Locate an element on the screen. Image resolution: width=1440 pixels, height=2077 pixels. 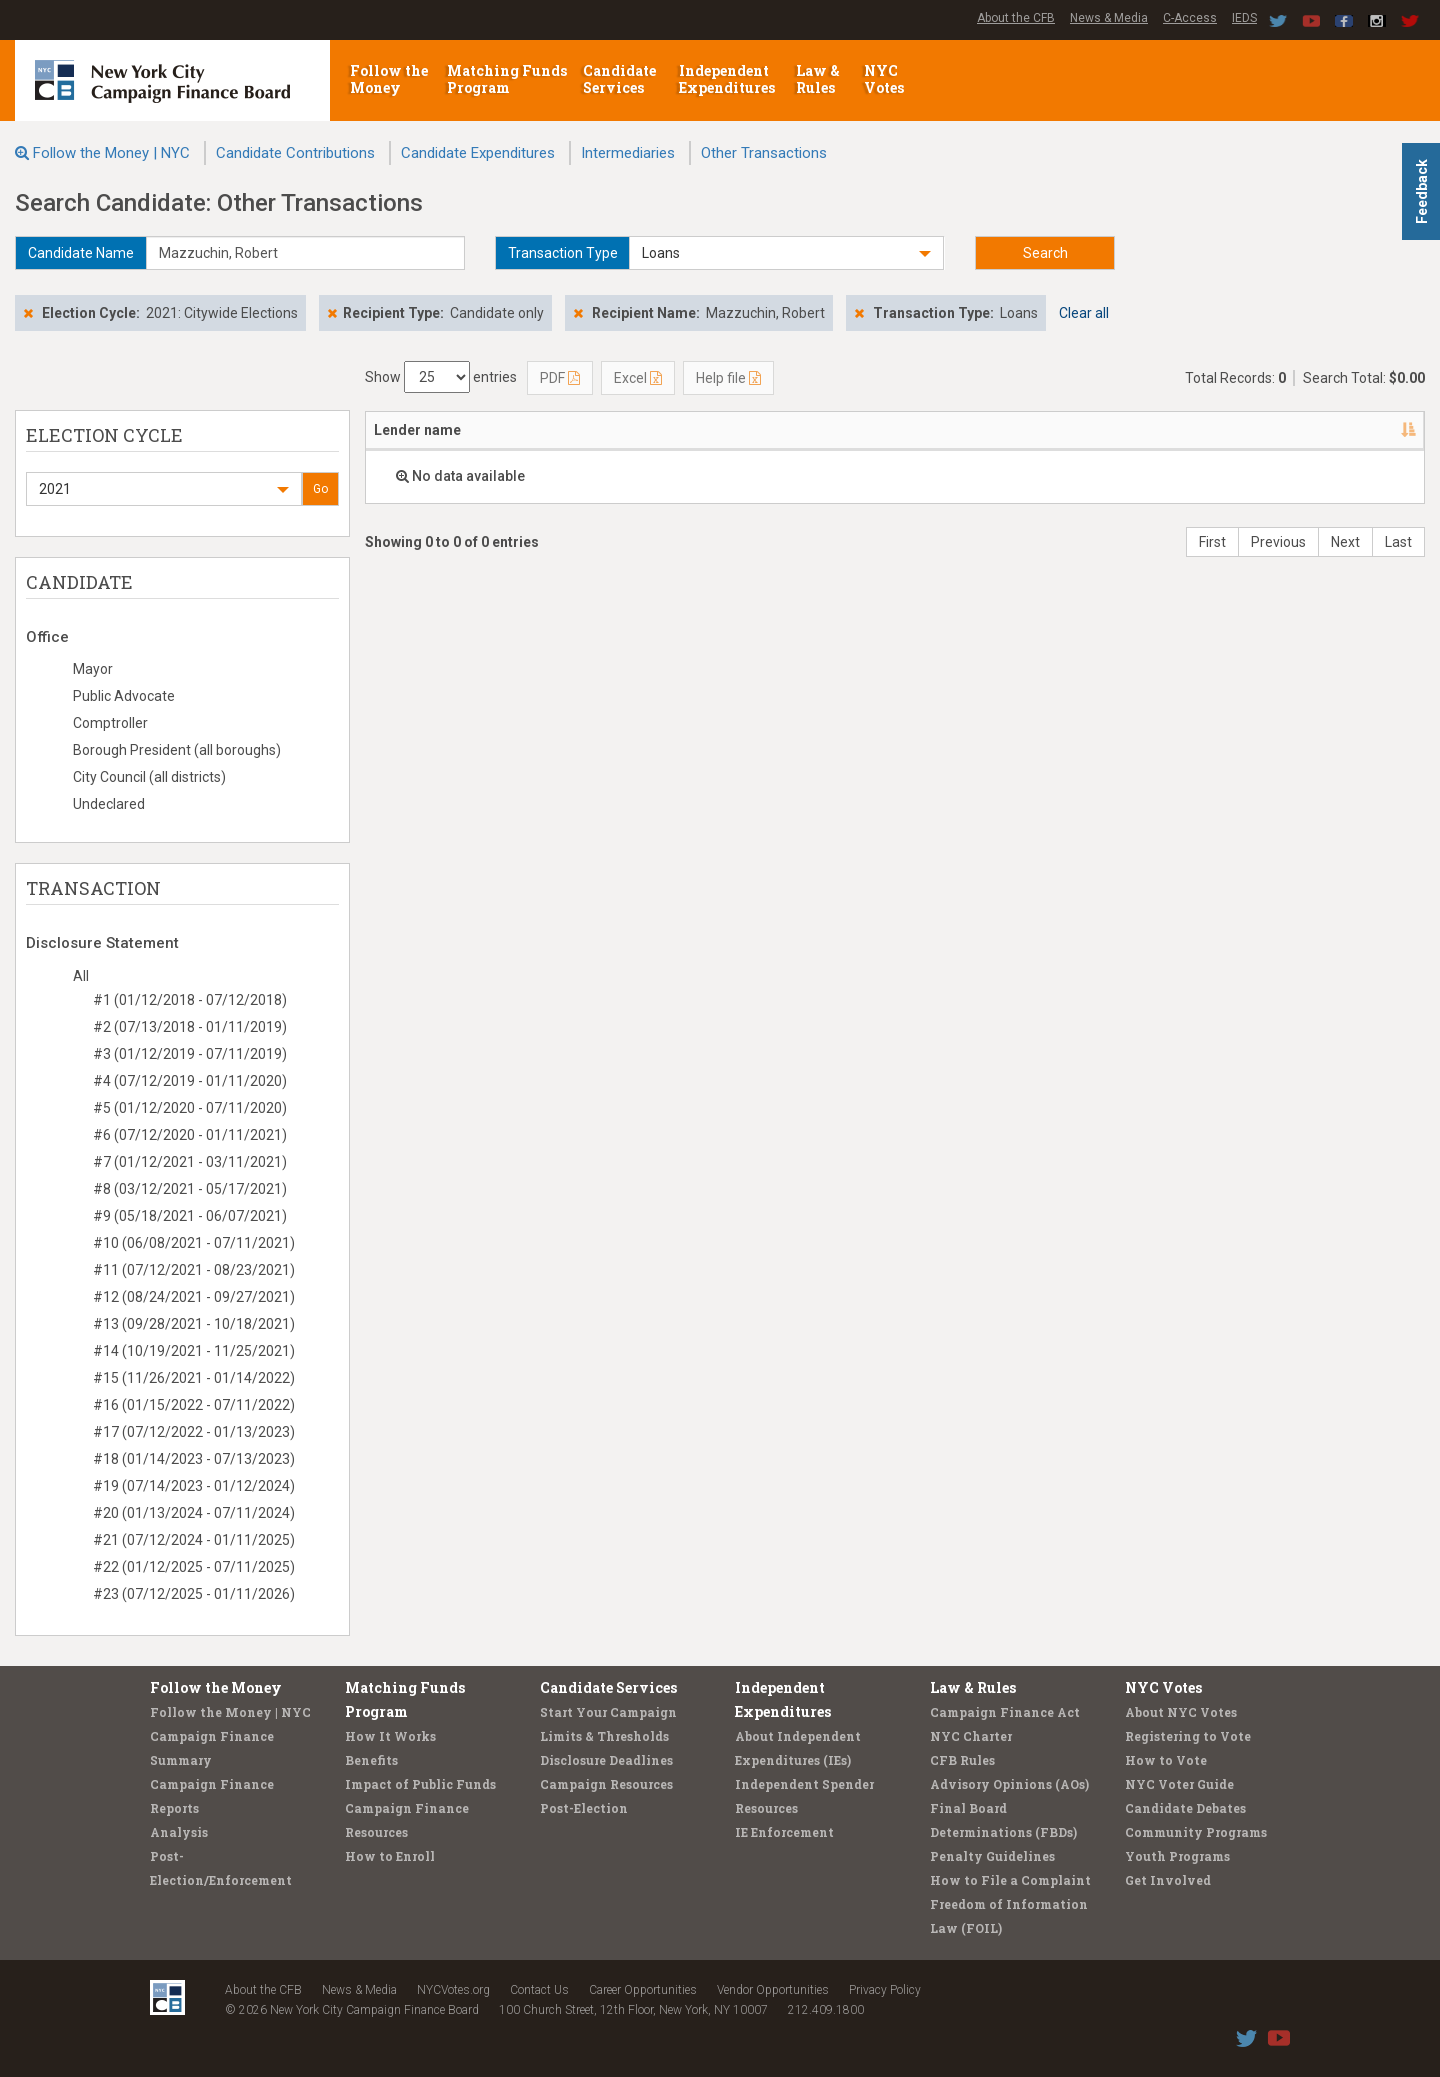
Campaign Resources is located at coordinates (606, 1784).